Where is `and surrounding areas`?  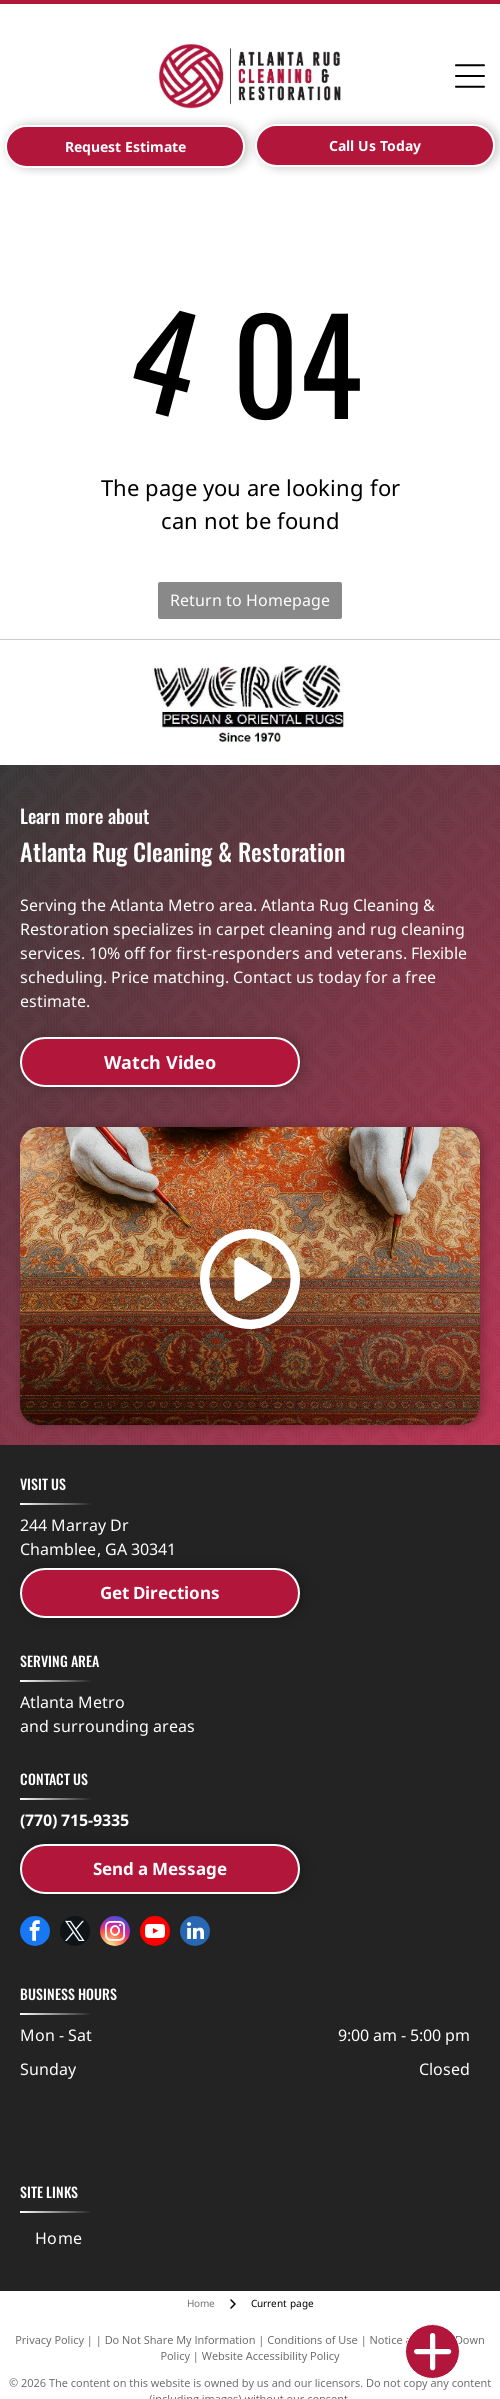
and surrounding areas is located at coordinates (107, 1726).